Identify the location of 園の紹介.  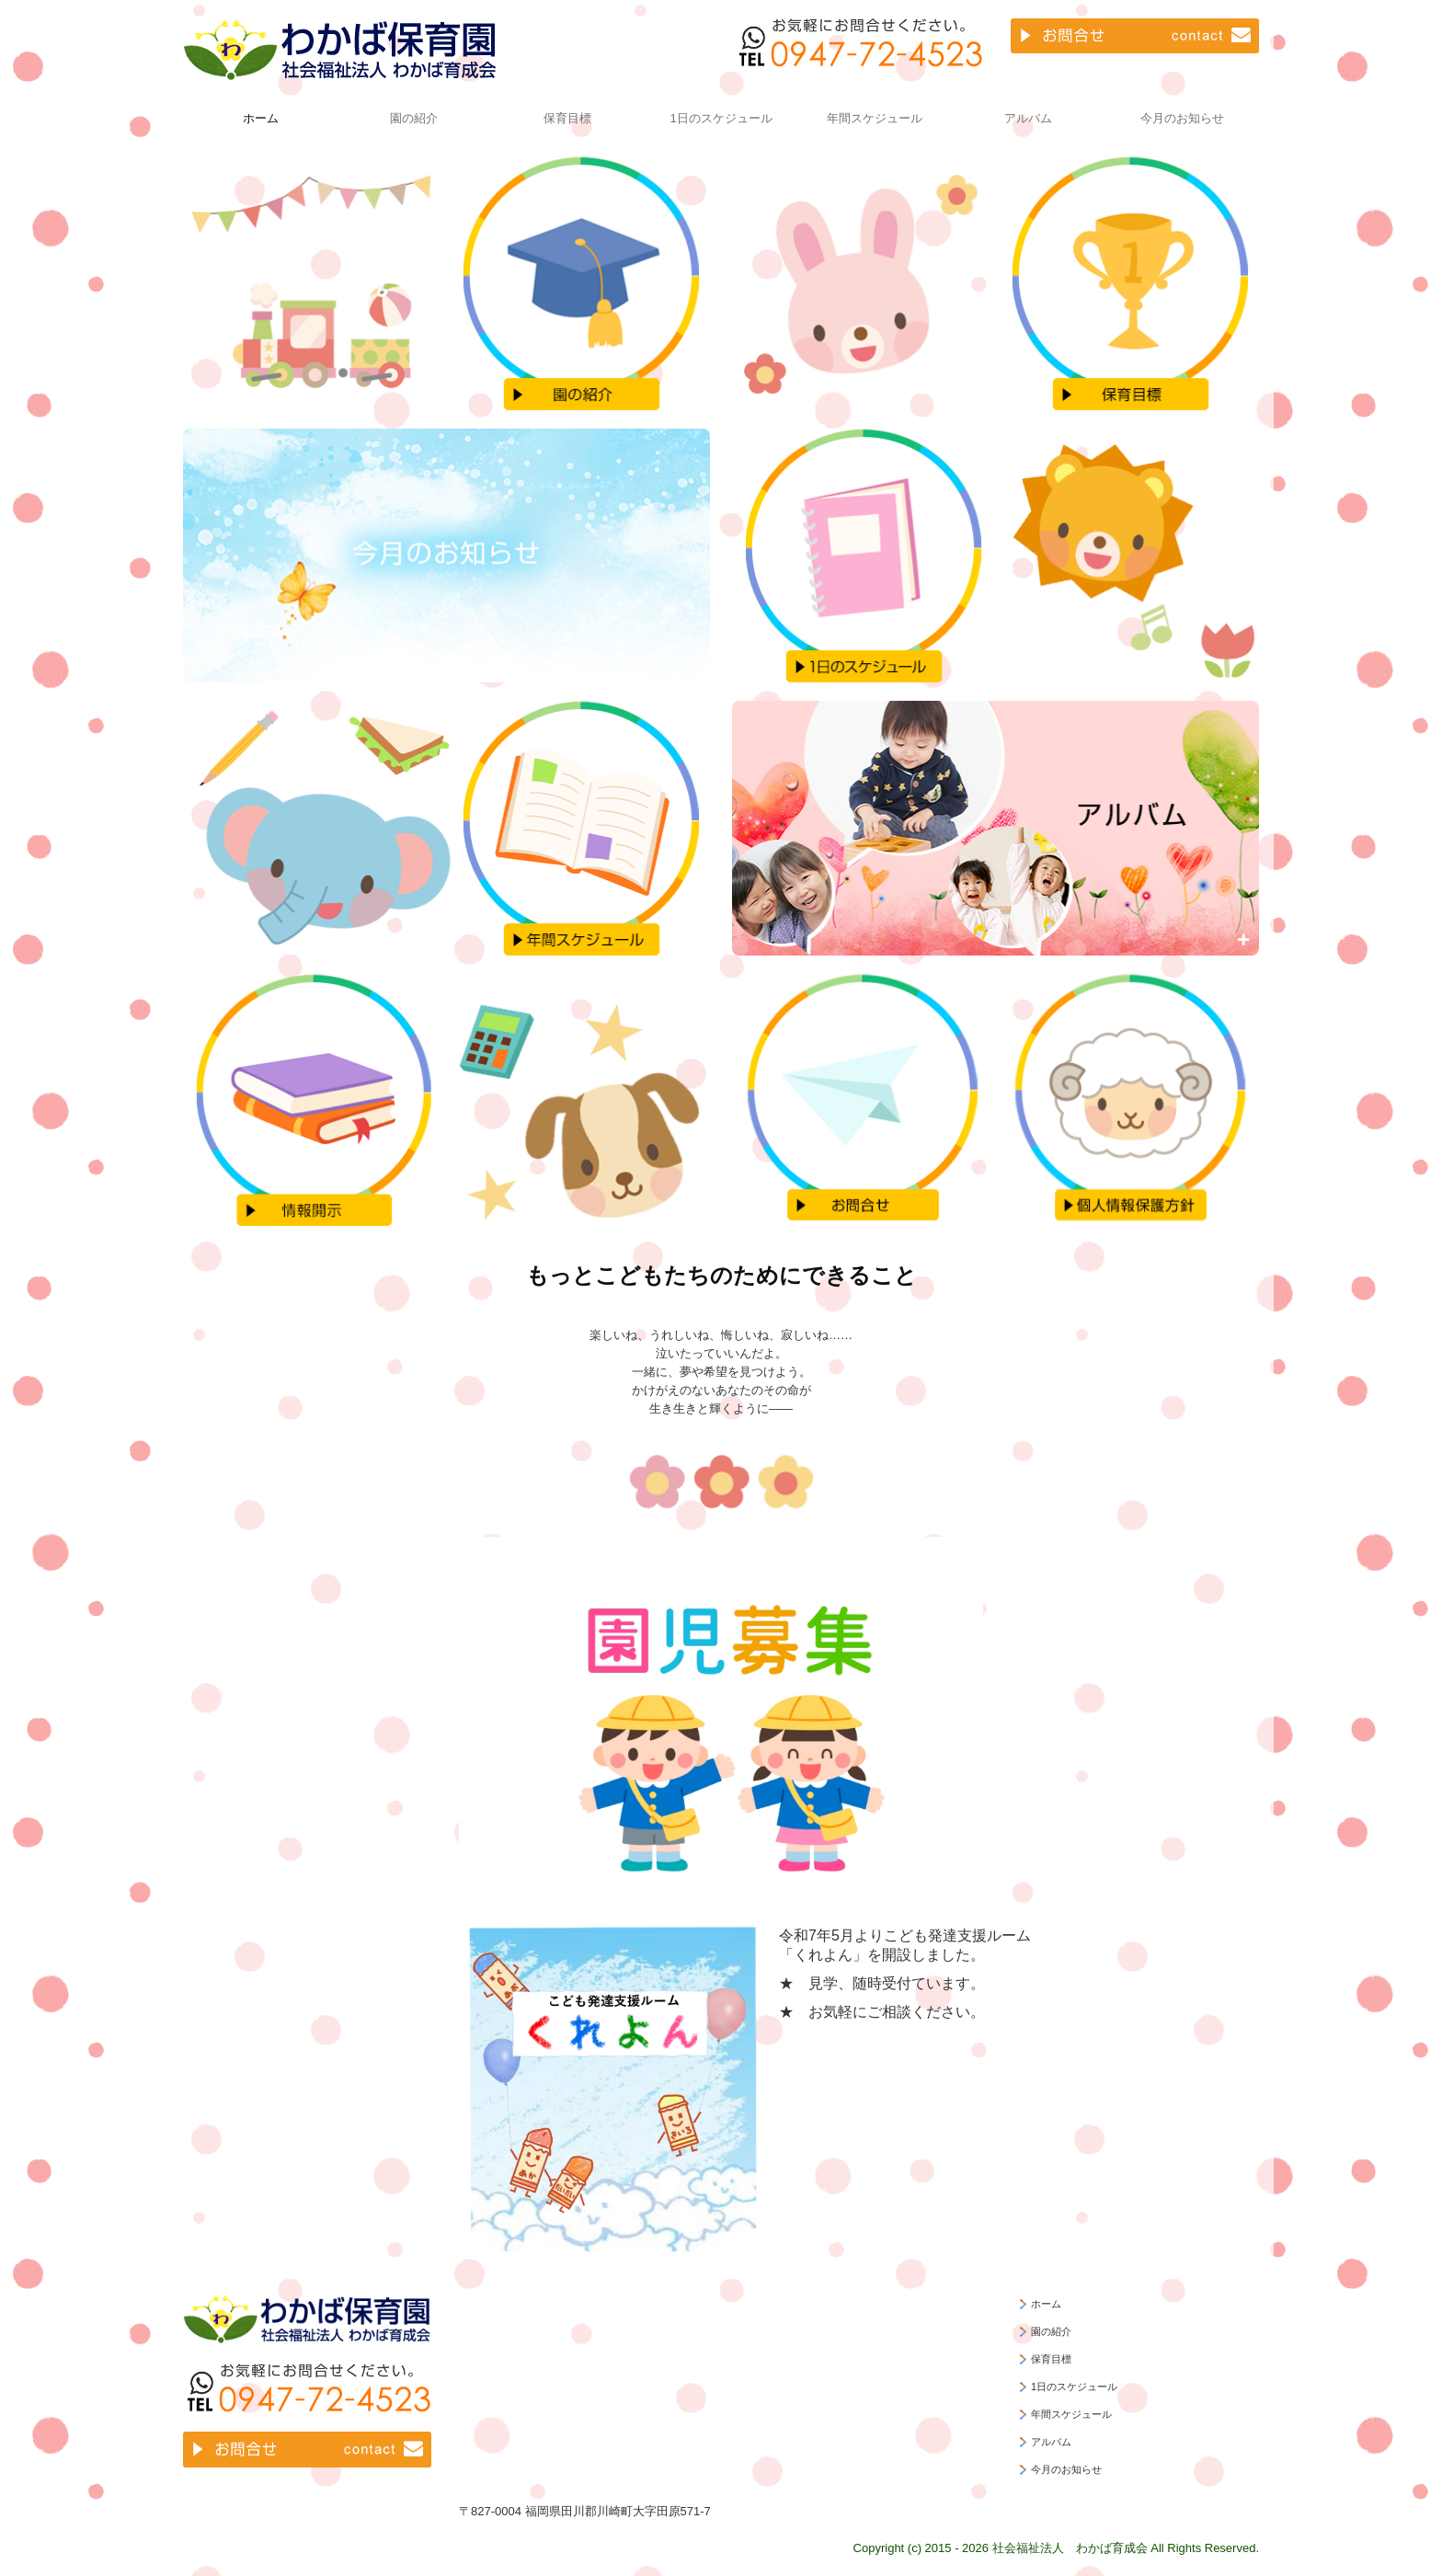
(414, 118).